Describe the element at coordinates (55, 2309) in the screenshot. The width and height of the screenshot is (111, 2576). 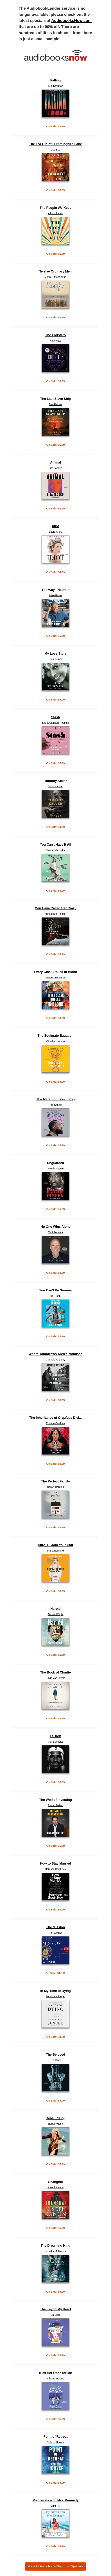
I see `The Key to My Heart` at that location.